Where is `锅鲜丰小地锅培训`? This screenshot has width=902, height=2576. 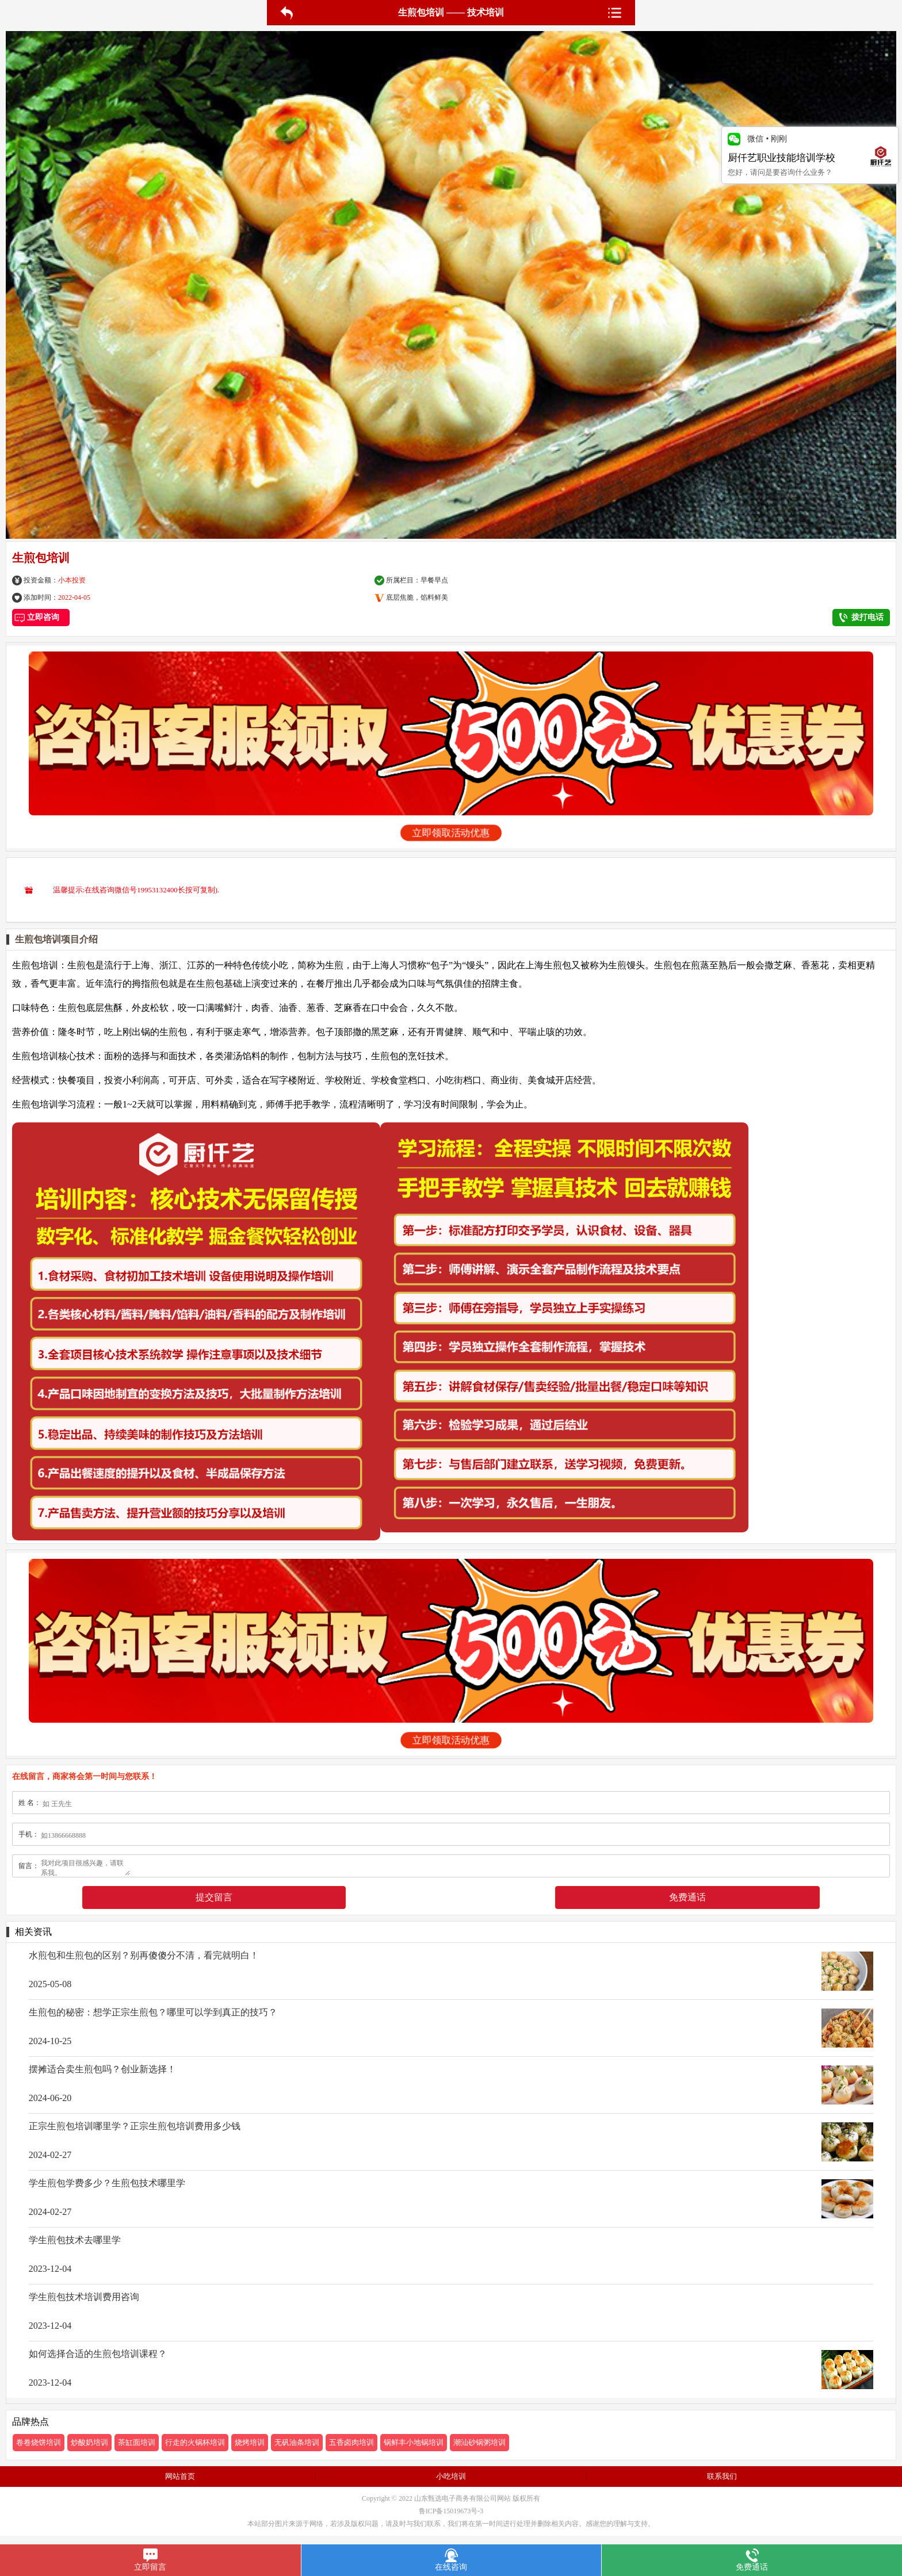 锅鲜丰小地锅培训 is located at coordinates (414, 2442).